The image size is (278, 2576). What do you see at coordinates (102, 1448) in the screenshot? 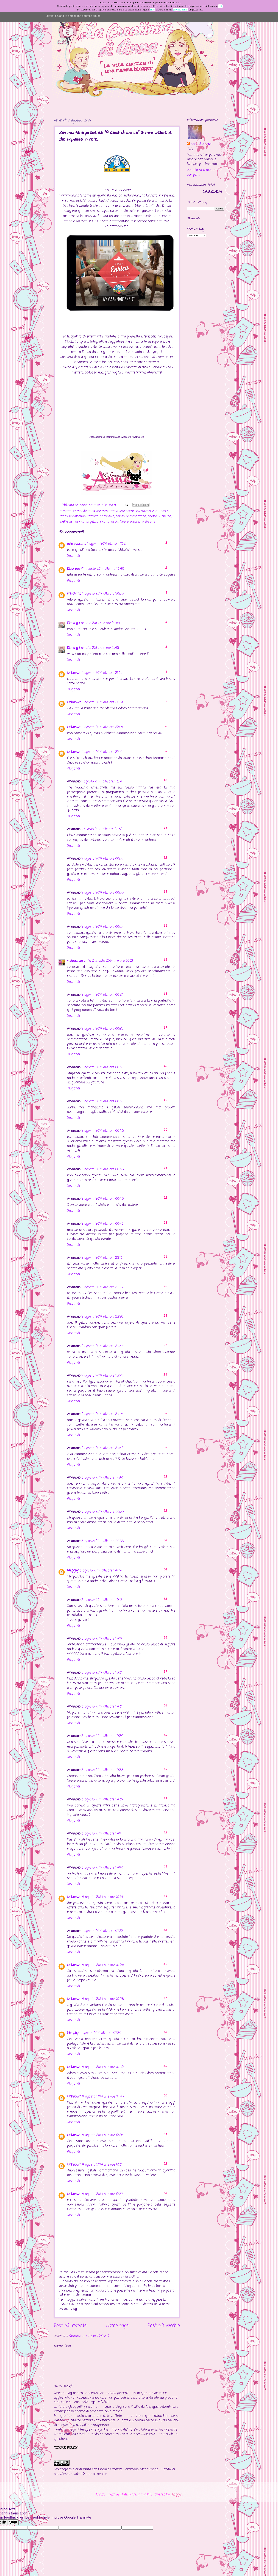
I see `2 agosto 2014 alle ore 23:52` at bounding box center [102, 1448].